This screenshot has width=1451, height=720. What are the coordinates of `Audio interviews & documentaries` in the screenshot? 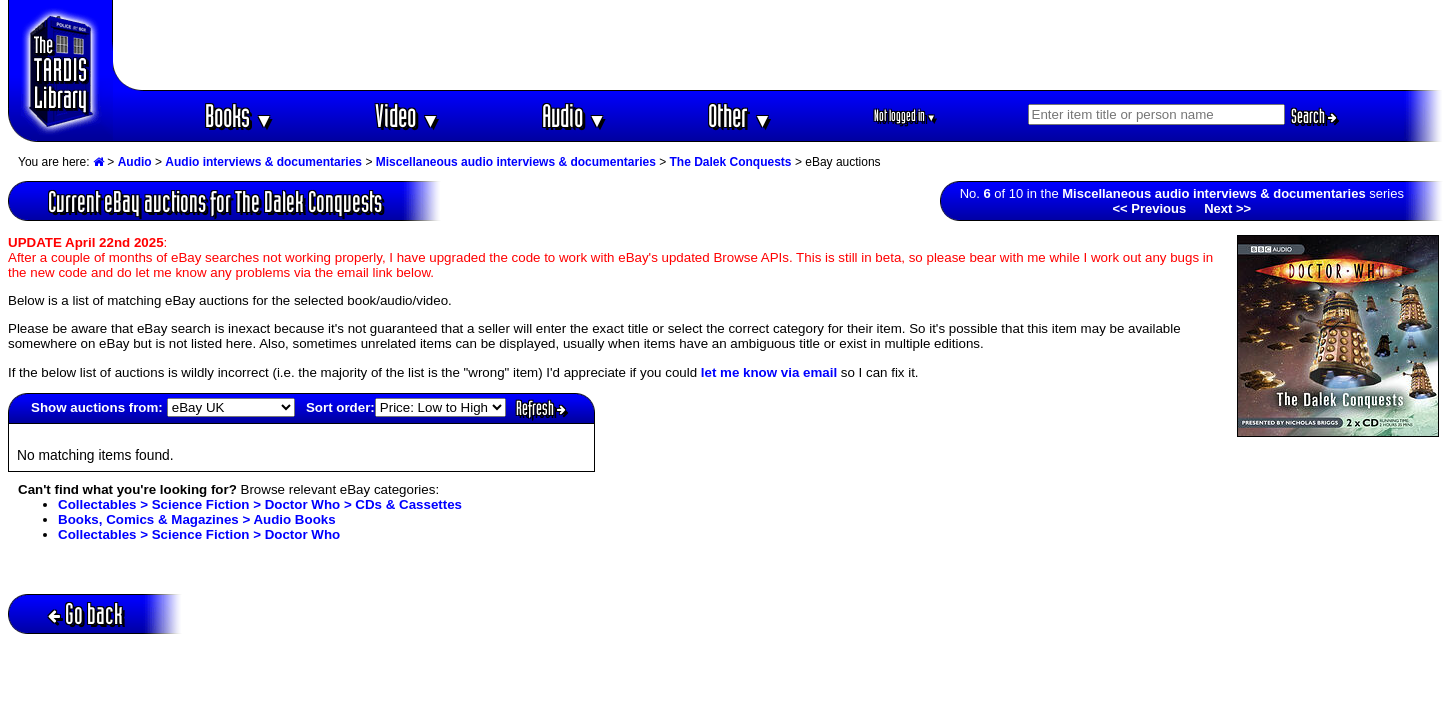 It's located at (263, 162).